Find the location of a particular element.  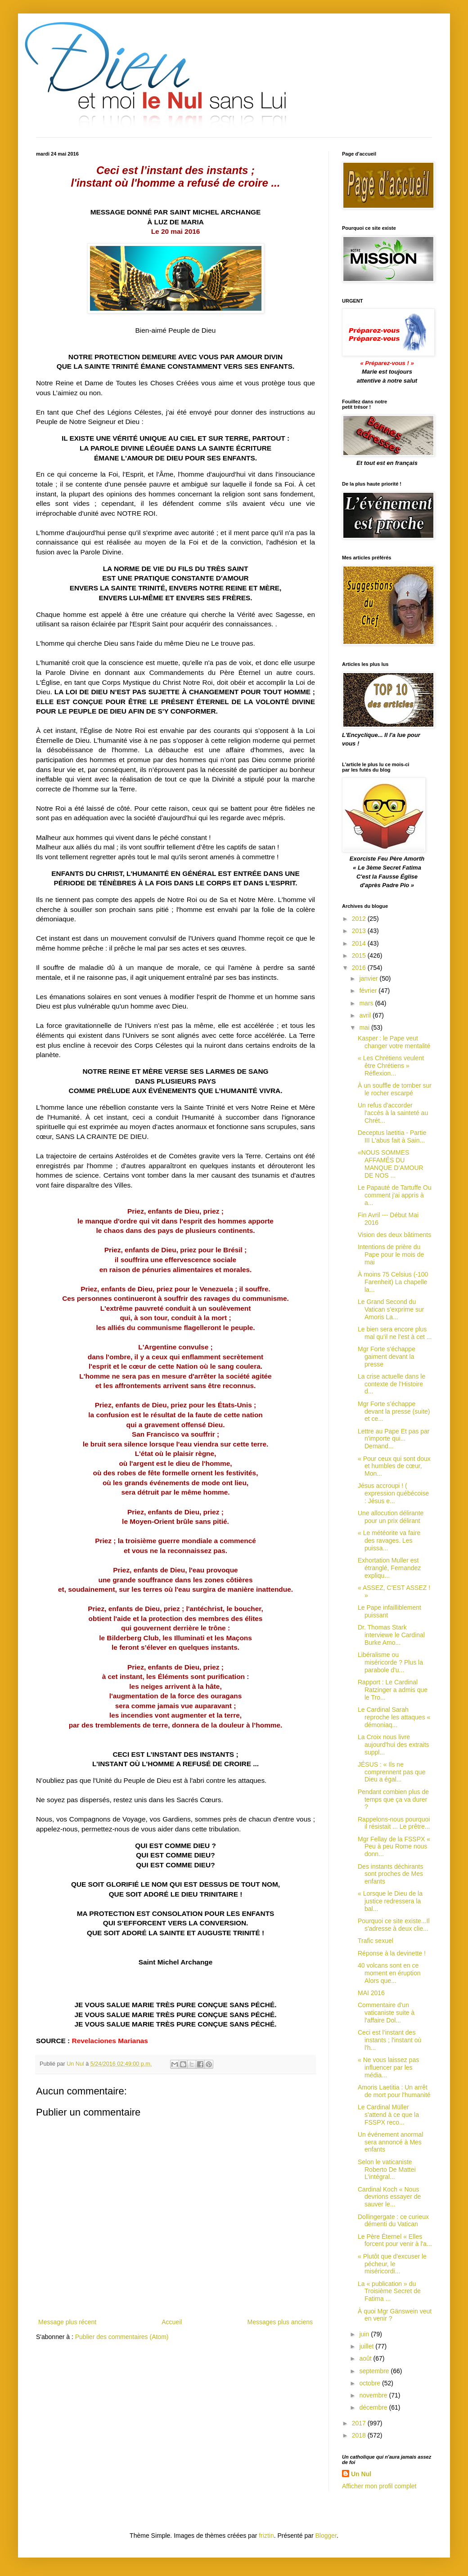

Intentions de prière du Pape pour le mois de mai is located at coordinates (391, 1254).